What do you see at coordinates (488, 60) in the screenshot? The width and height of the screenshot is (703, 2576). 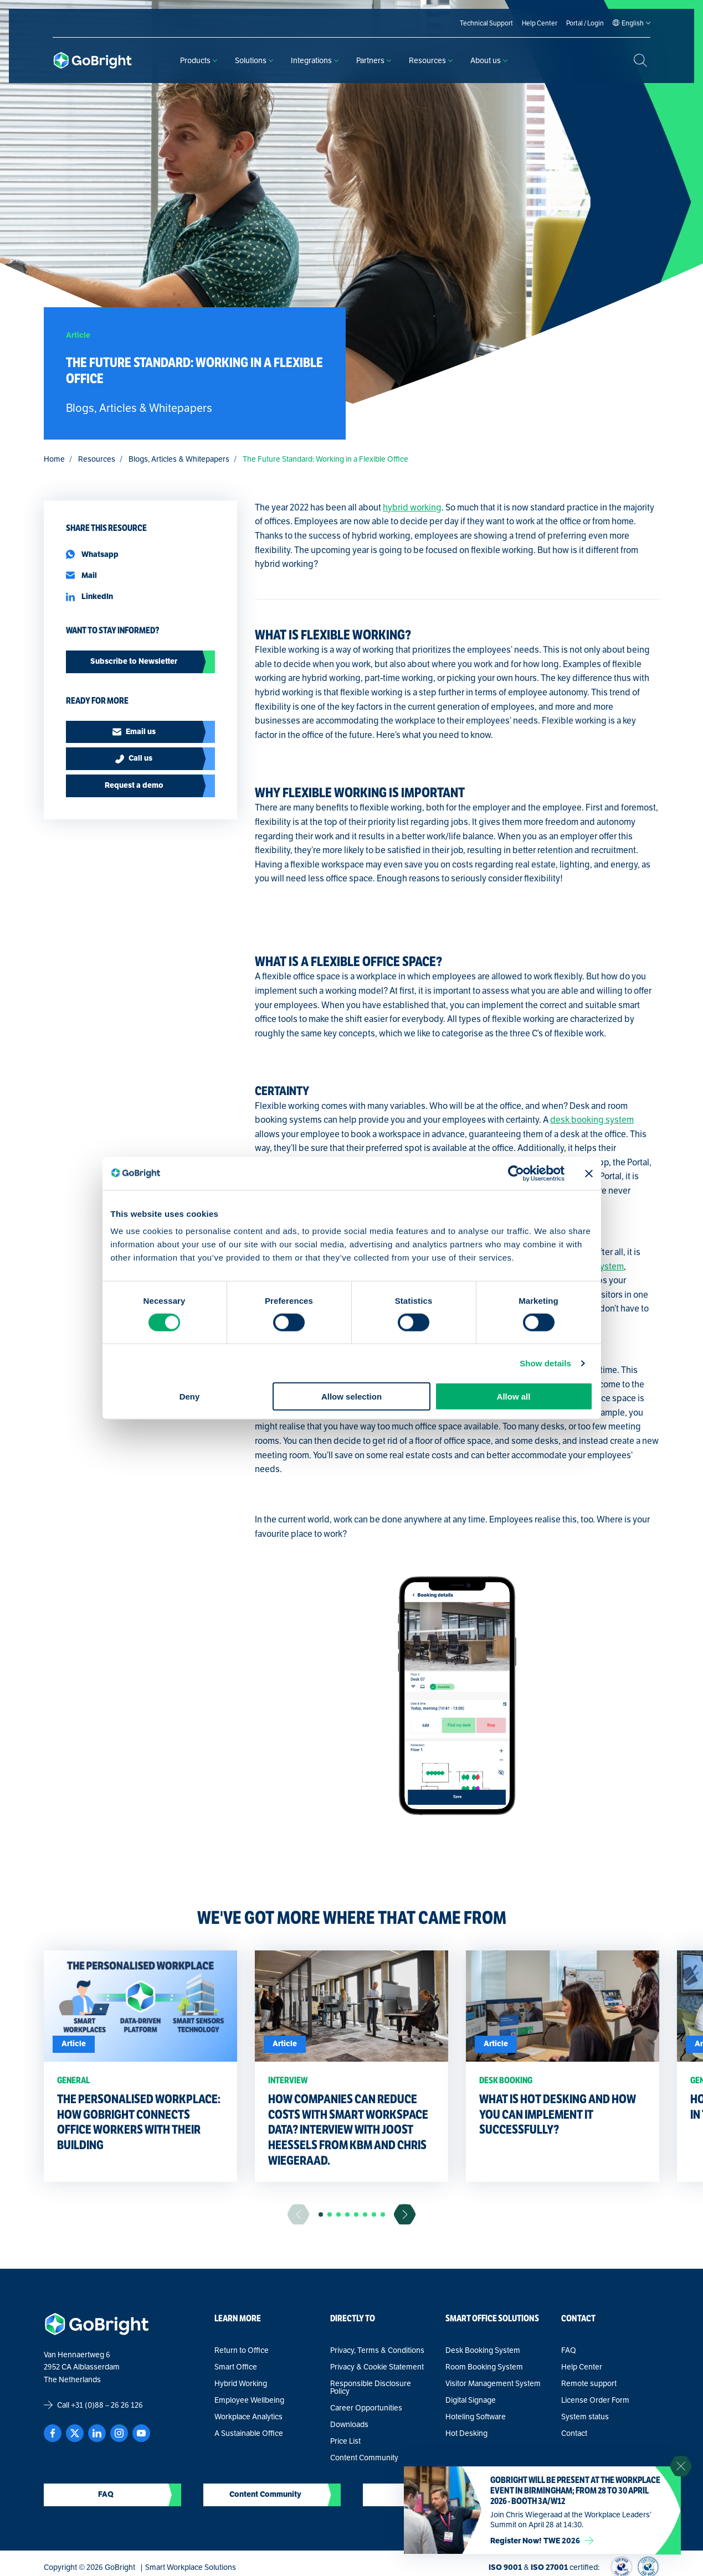 I see `About us` at bounding box center [488, 60].